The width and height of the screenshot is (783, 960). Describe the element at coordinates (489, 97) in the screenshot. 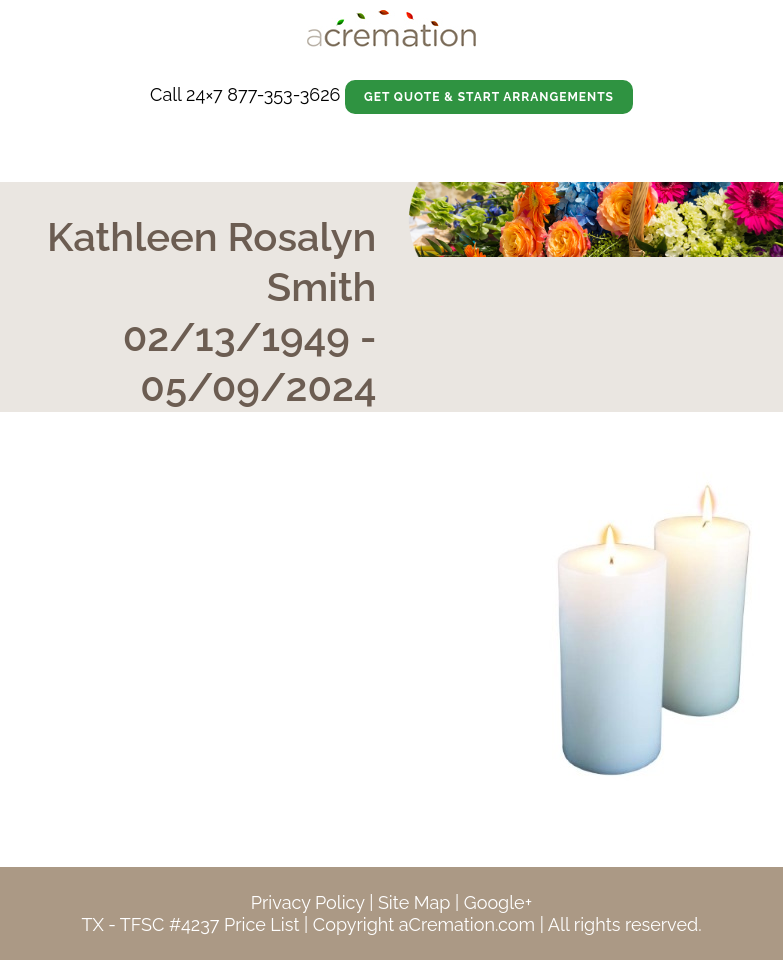

I see `Get Quote & Start Arrangements` at that location.